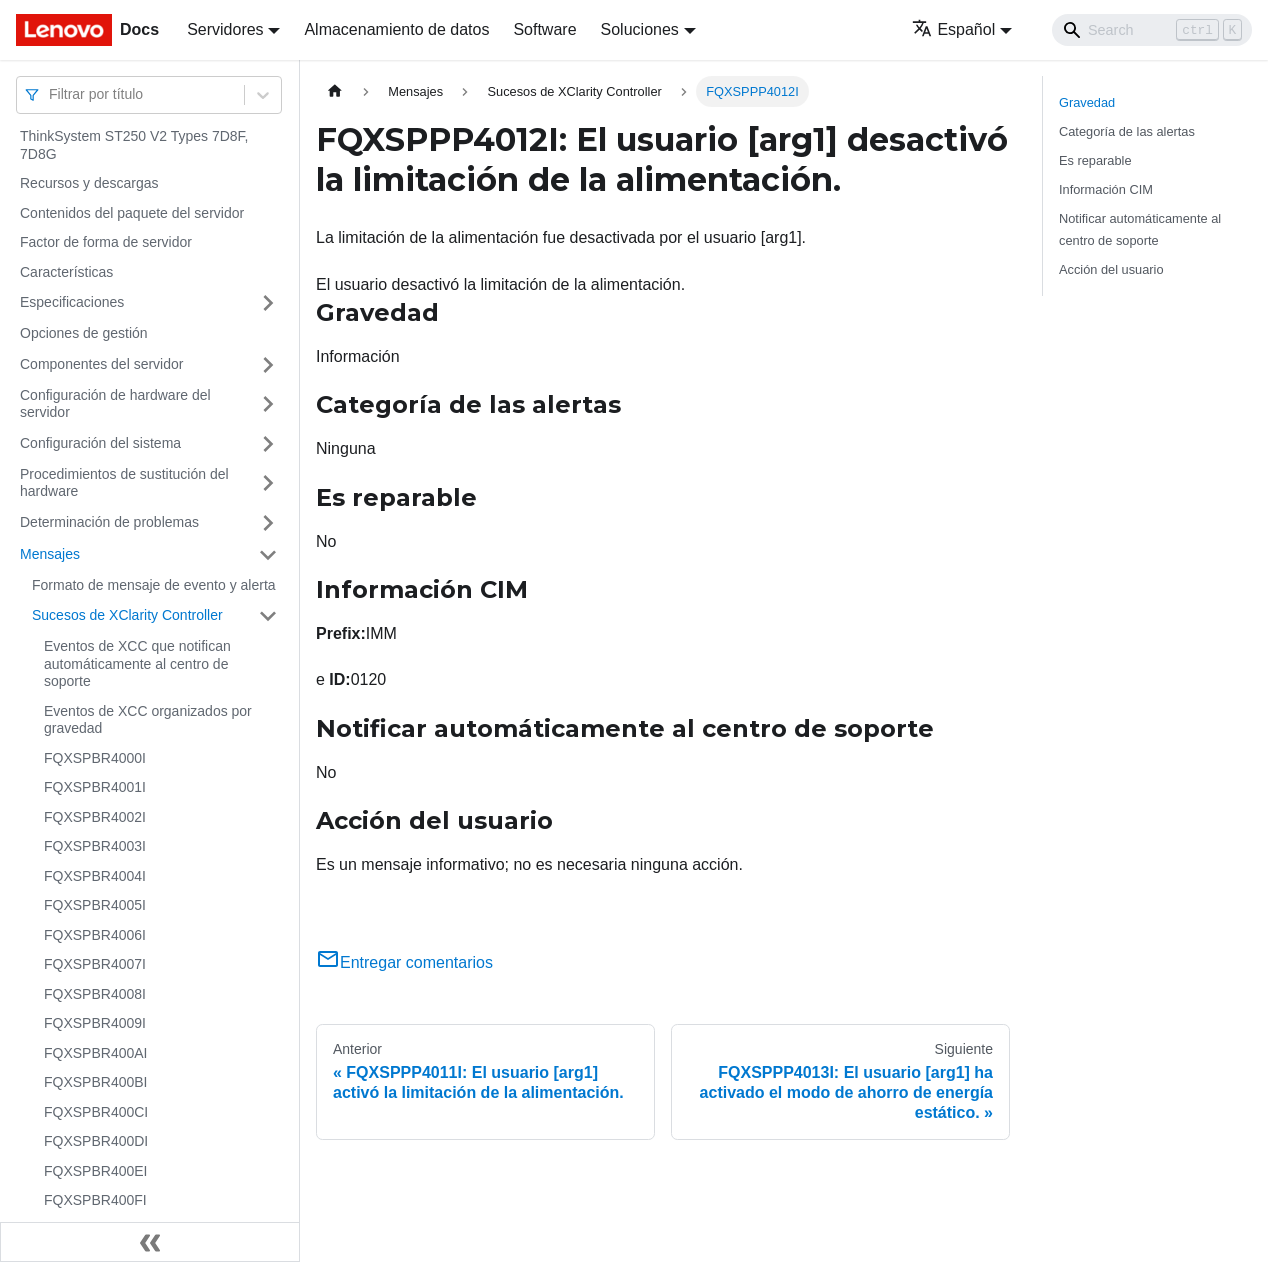  What do you see at coordinates (95, 758) in the screenshot?
I see `FQXSPBR4000I` at bounding box center [95, 758].